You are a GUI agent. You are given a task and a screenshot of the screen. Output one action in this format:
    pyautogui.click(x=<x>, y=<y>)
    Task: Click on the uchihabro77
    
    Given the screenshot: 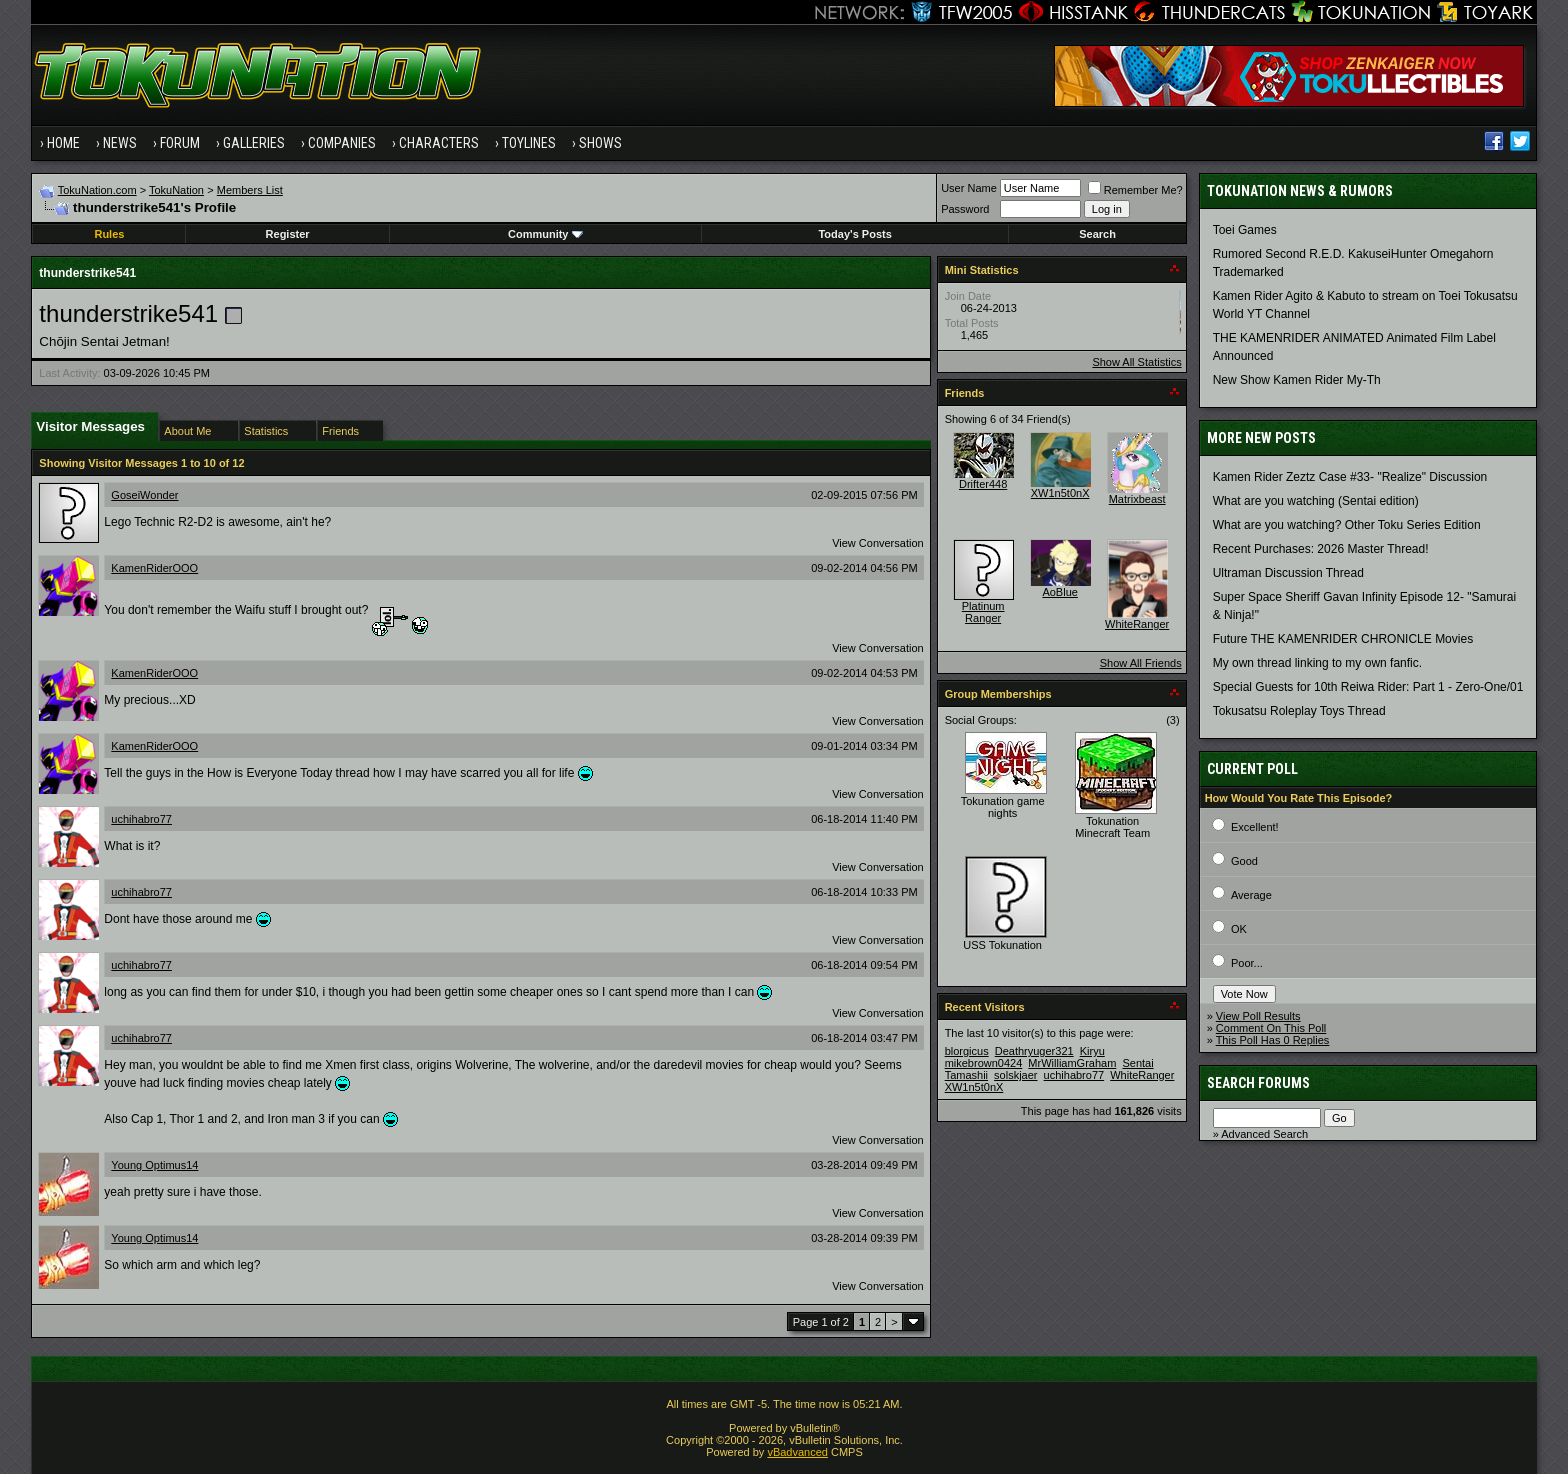 What is the action you would take?
    pyautogui.click(x=141, y=819)
    